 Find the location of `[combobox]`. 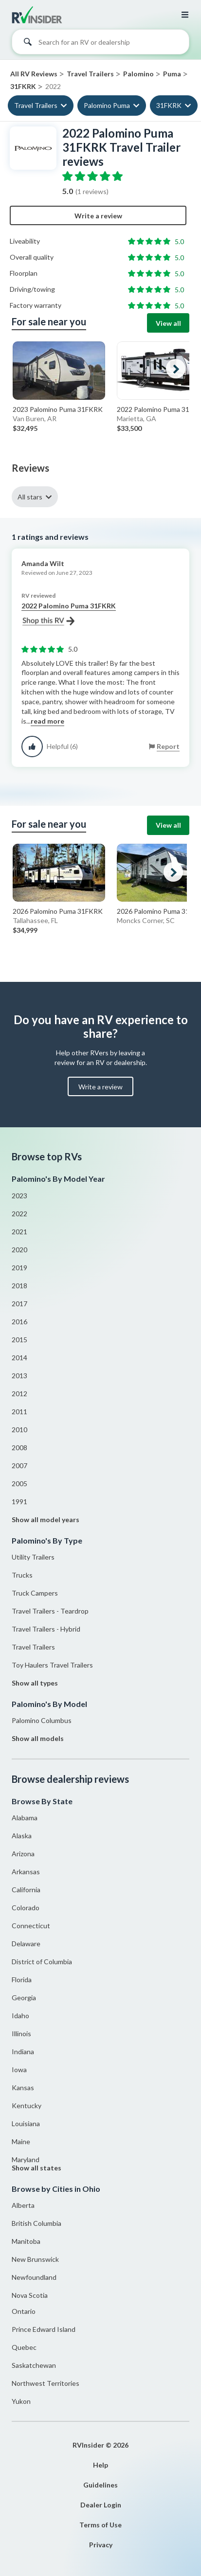

[combobox] is located at coordinates (100, 44).